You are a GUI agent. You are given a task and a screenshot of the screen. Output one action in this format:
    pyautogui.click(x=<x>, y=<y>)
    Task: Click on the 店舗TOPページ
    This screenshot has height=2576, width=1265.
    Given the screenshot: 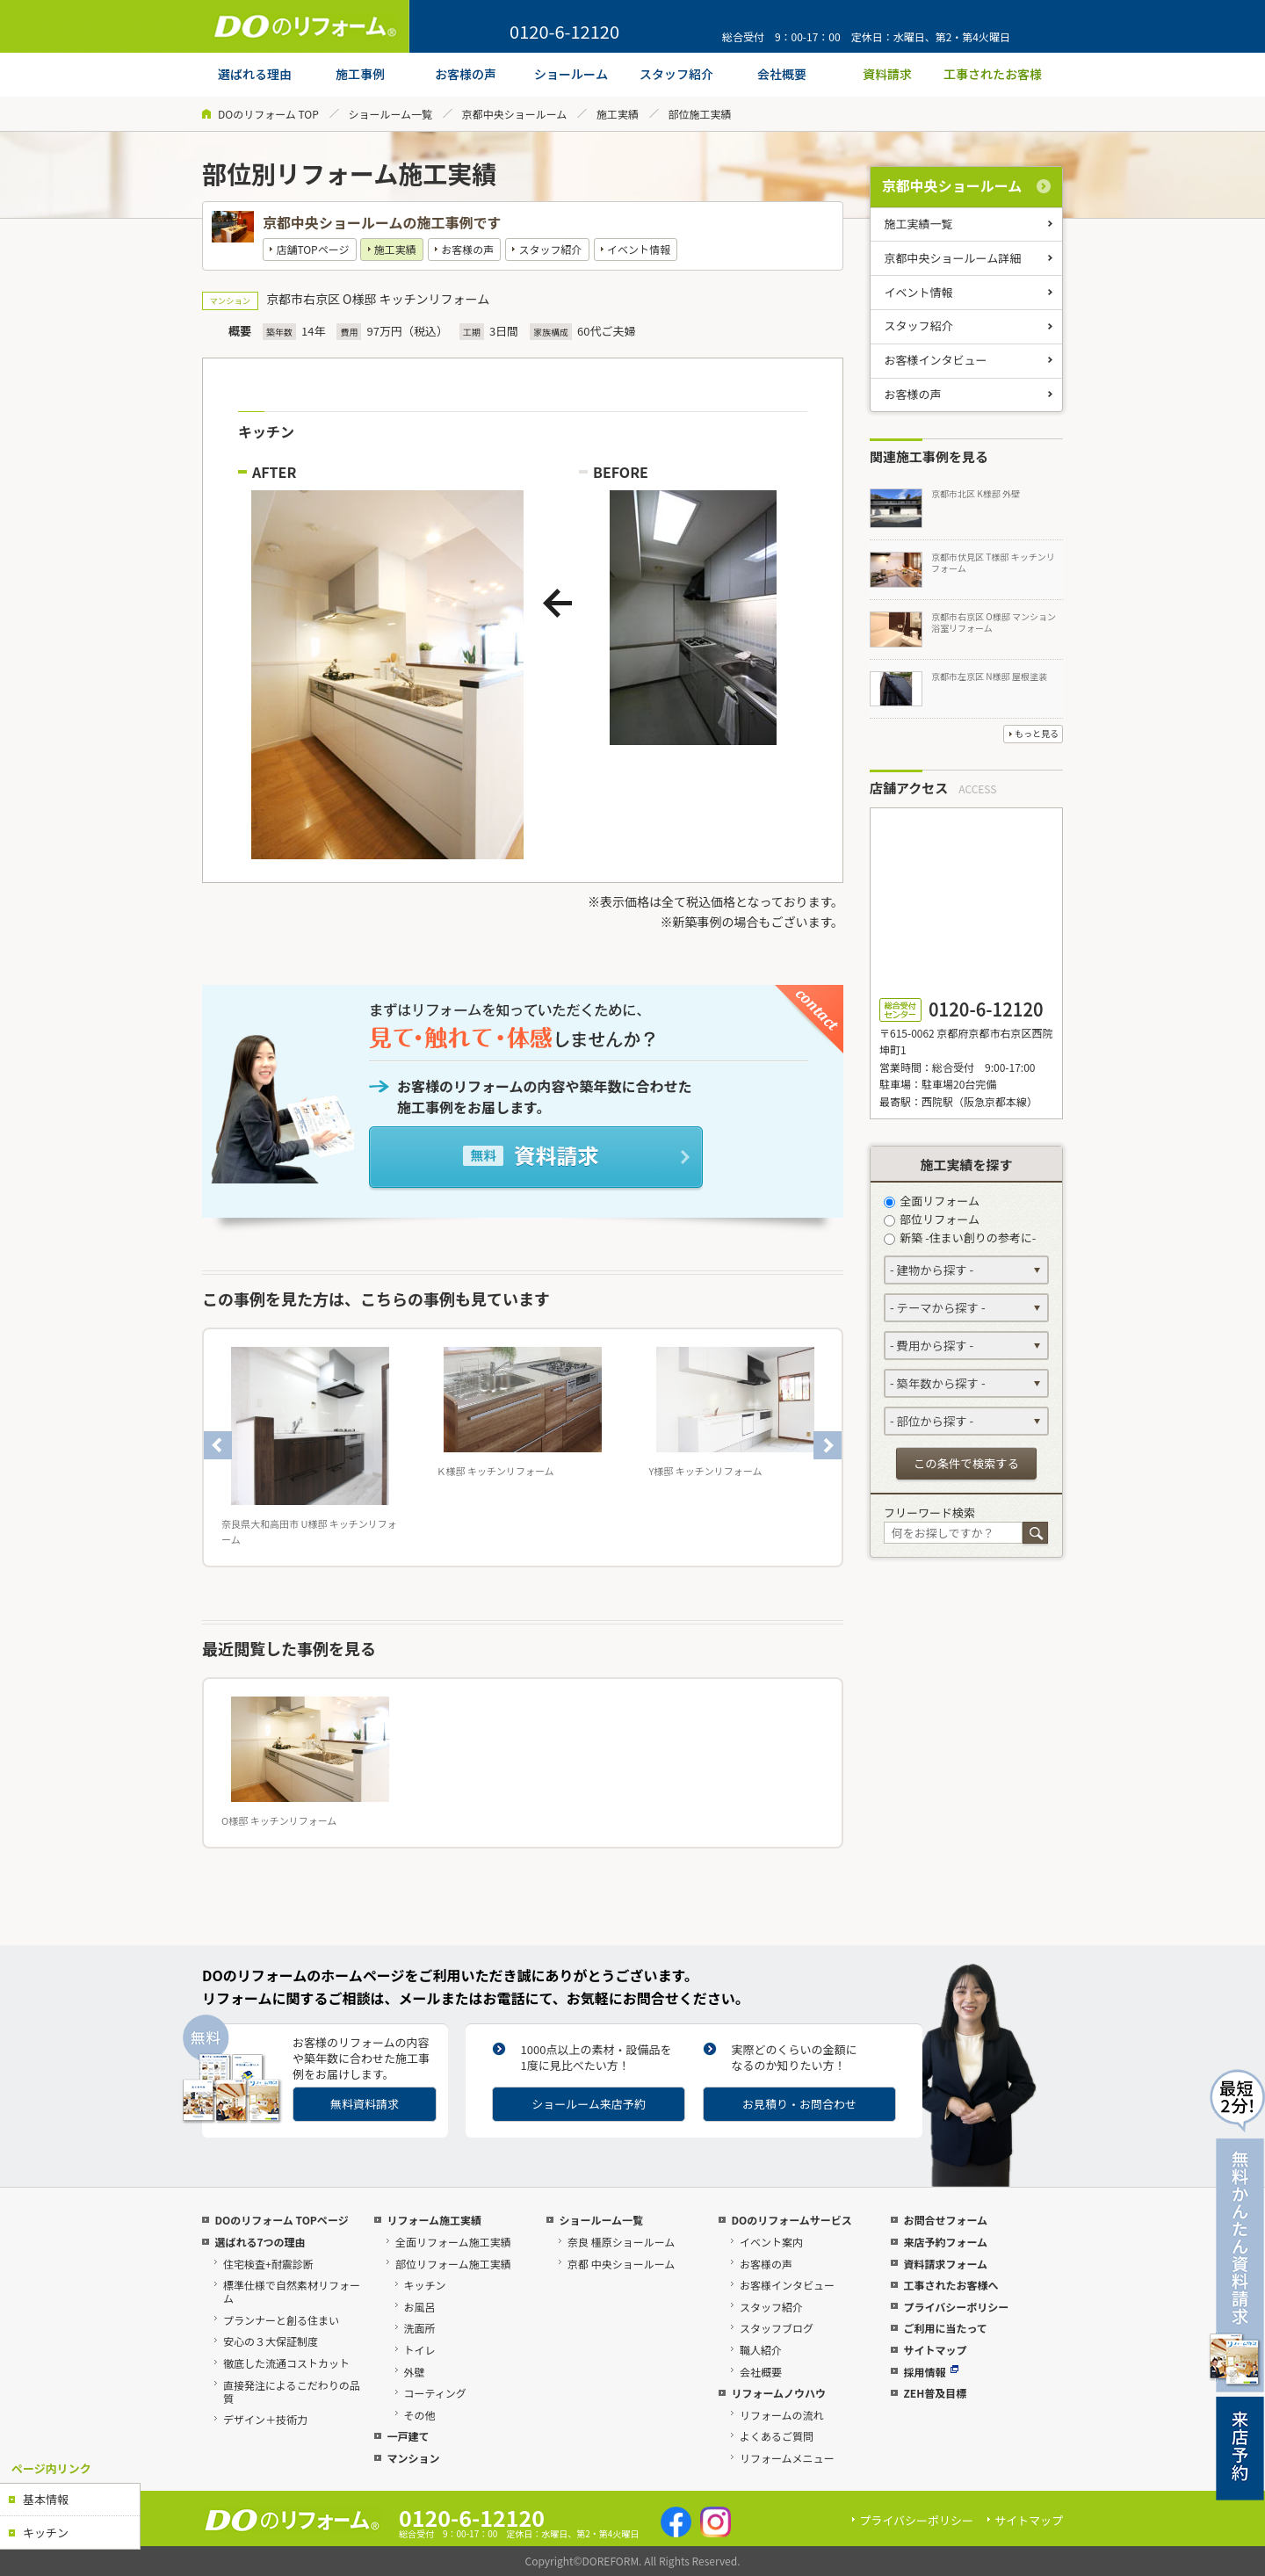 What is the action you would take?
    pyautogui.click(x=312, y=249)
    